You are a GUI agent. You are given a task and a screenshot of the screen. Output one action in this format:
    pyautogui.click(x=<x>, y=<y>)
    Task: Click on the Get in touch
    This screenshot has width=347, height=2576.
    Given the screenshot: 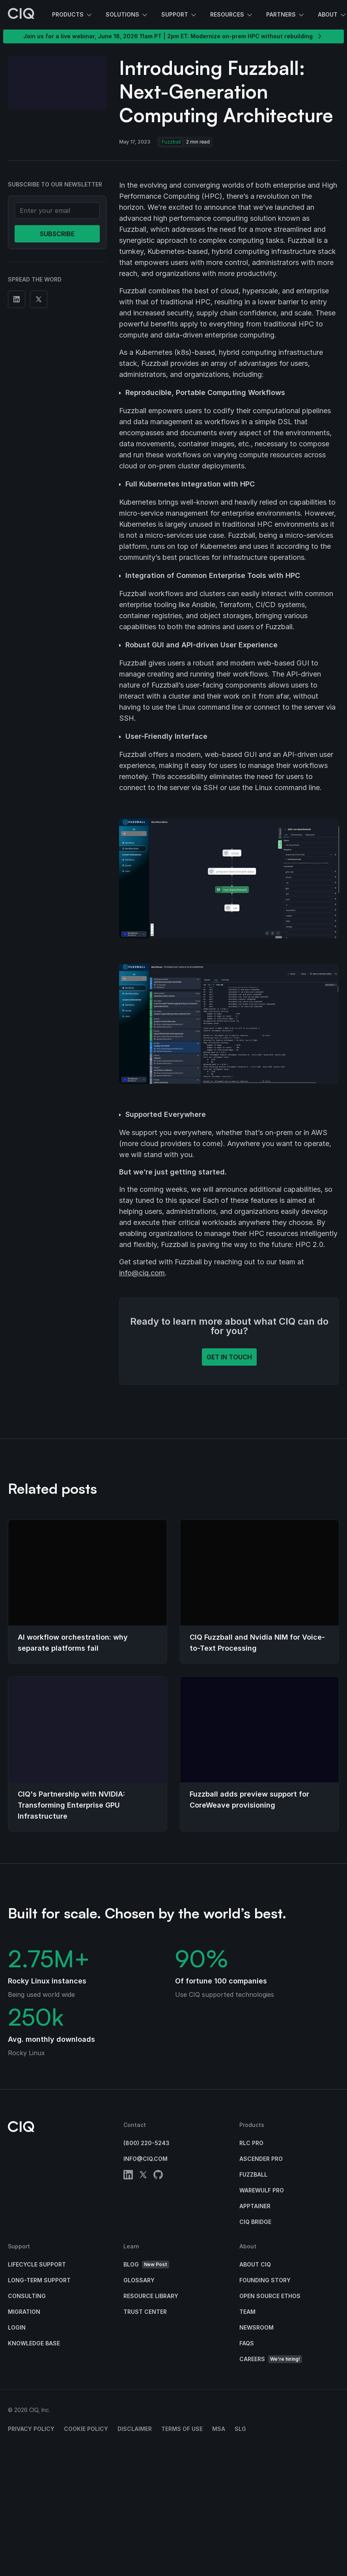 What is the action you would take?
    pyautogui.click(x=229, y=1357)
    